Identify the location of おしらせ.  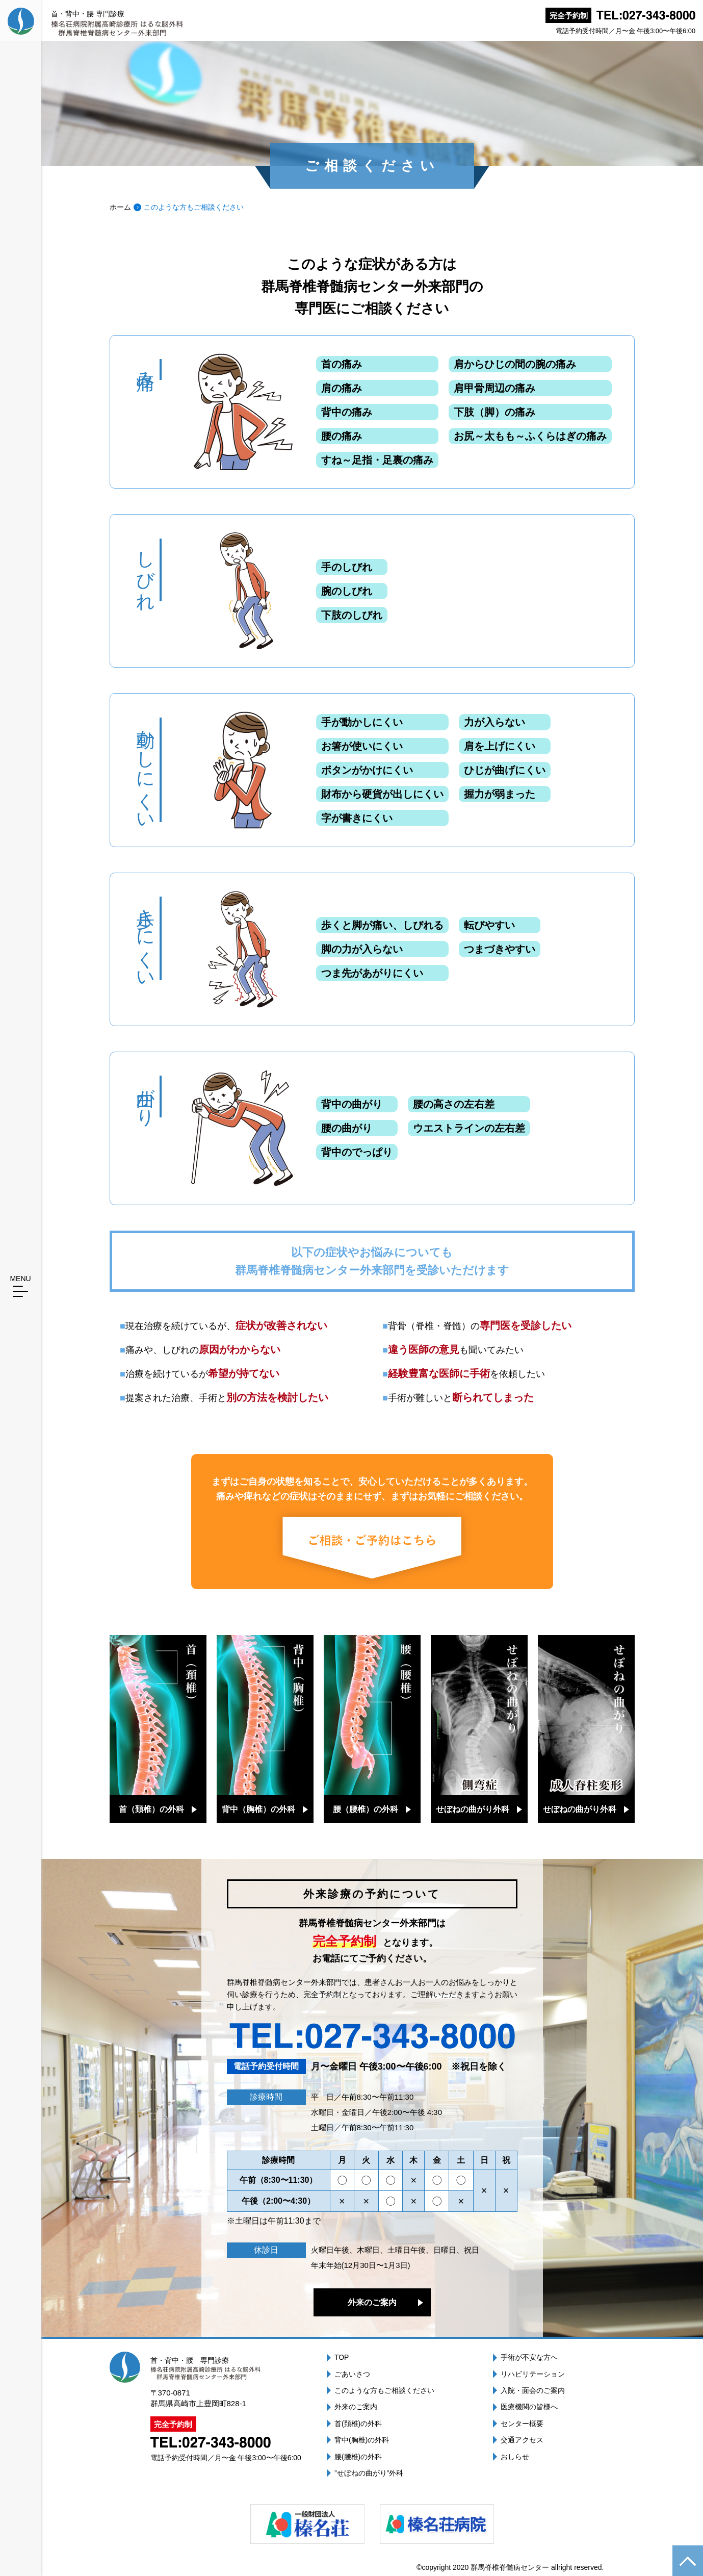
(515, 2457).